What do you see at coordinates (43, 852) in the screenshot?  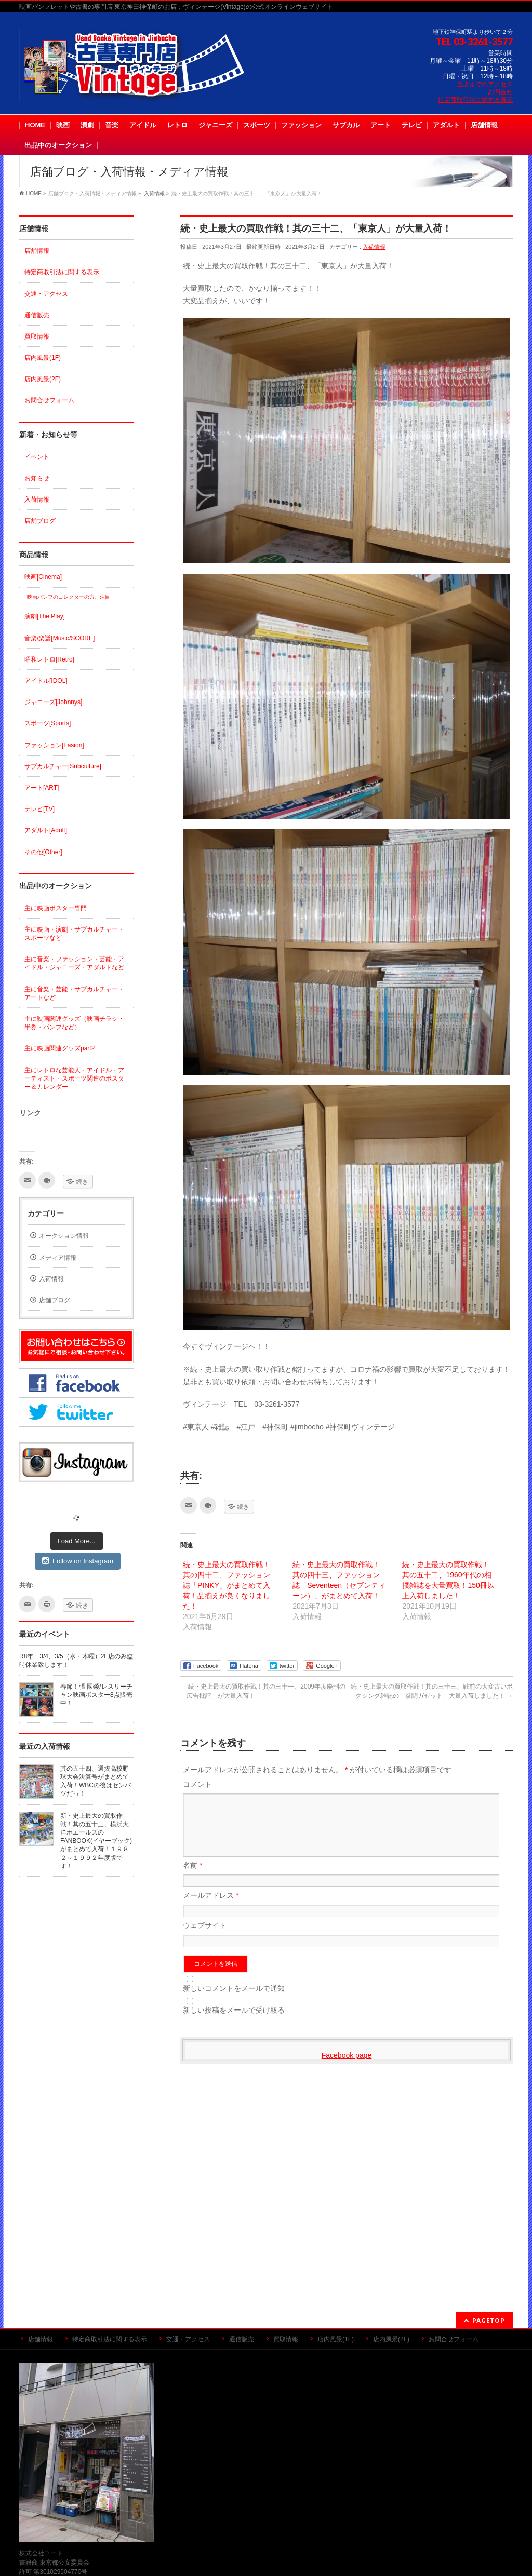 I see `その他[Other]` at bounding box center [43, 852].